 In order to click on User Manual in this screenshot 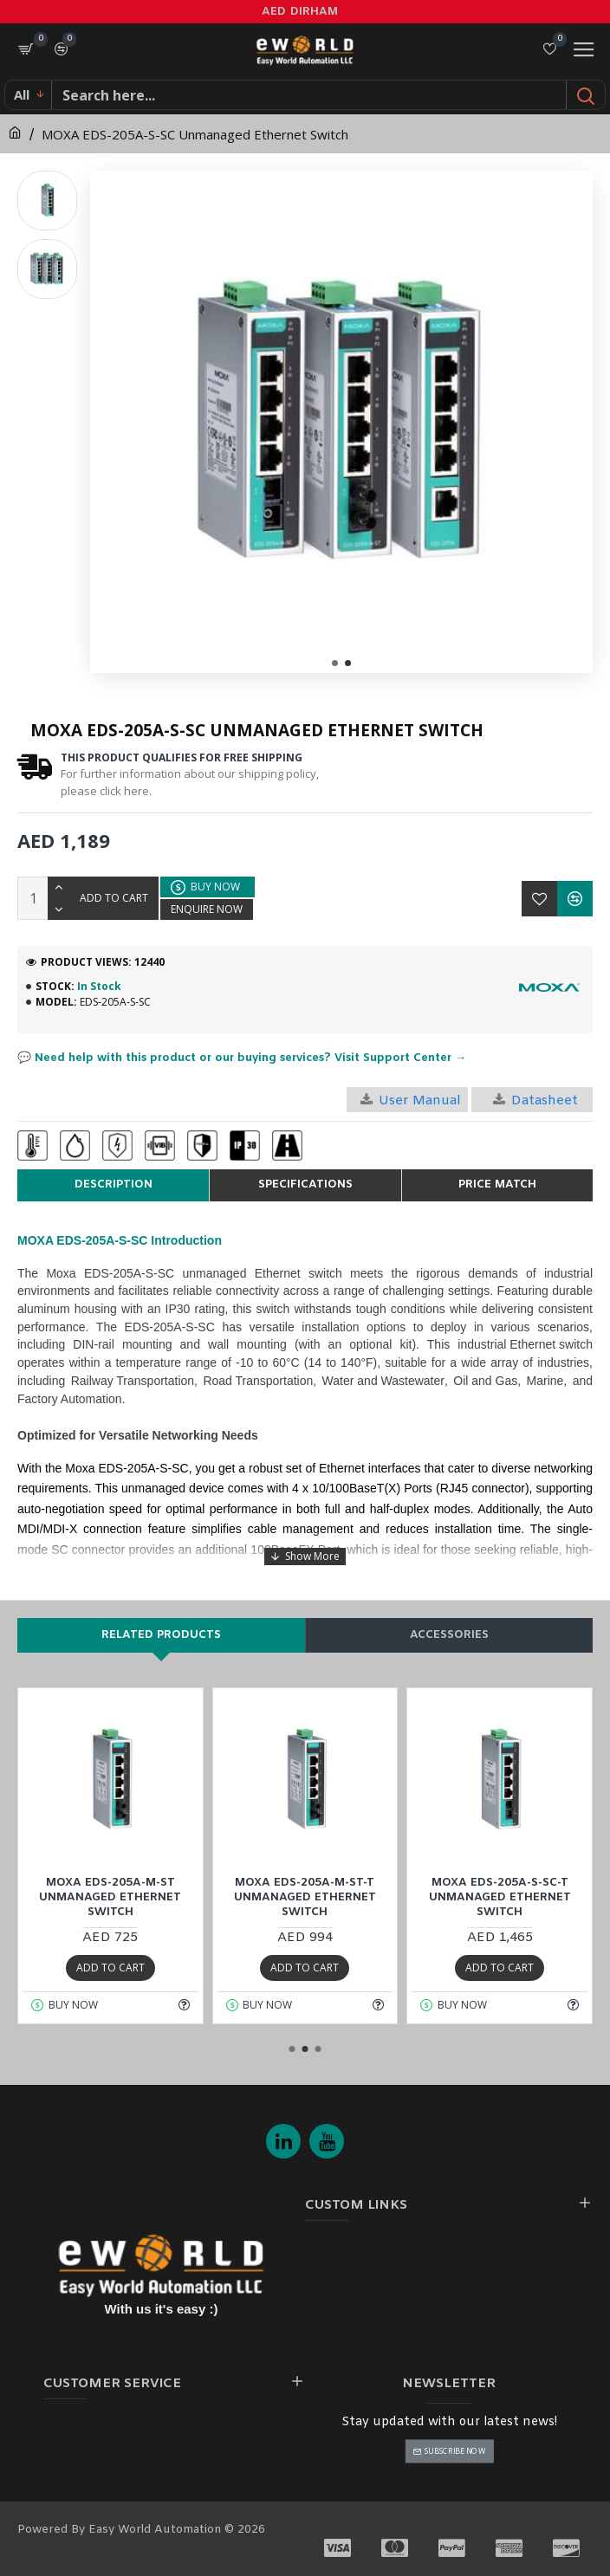, I will do `click(410, 1101)`.